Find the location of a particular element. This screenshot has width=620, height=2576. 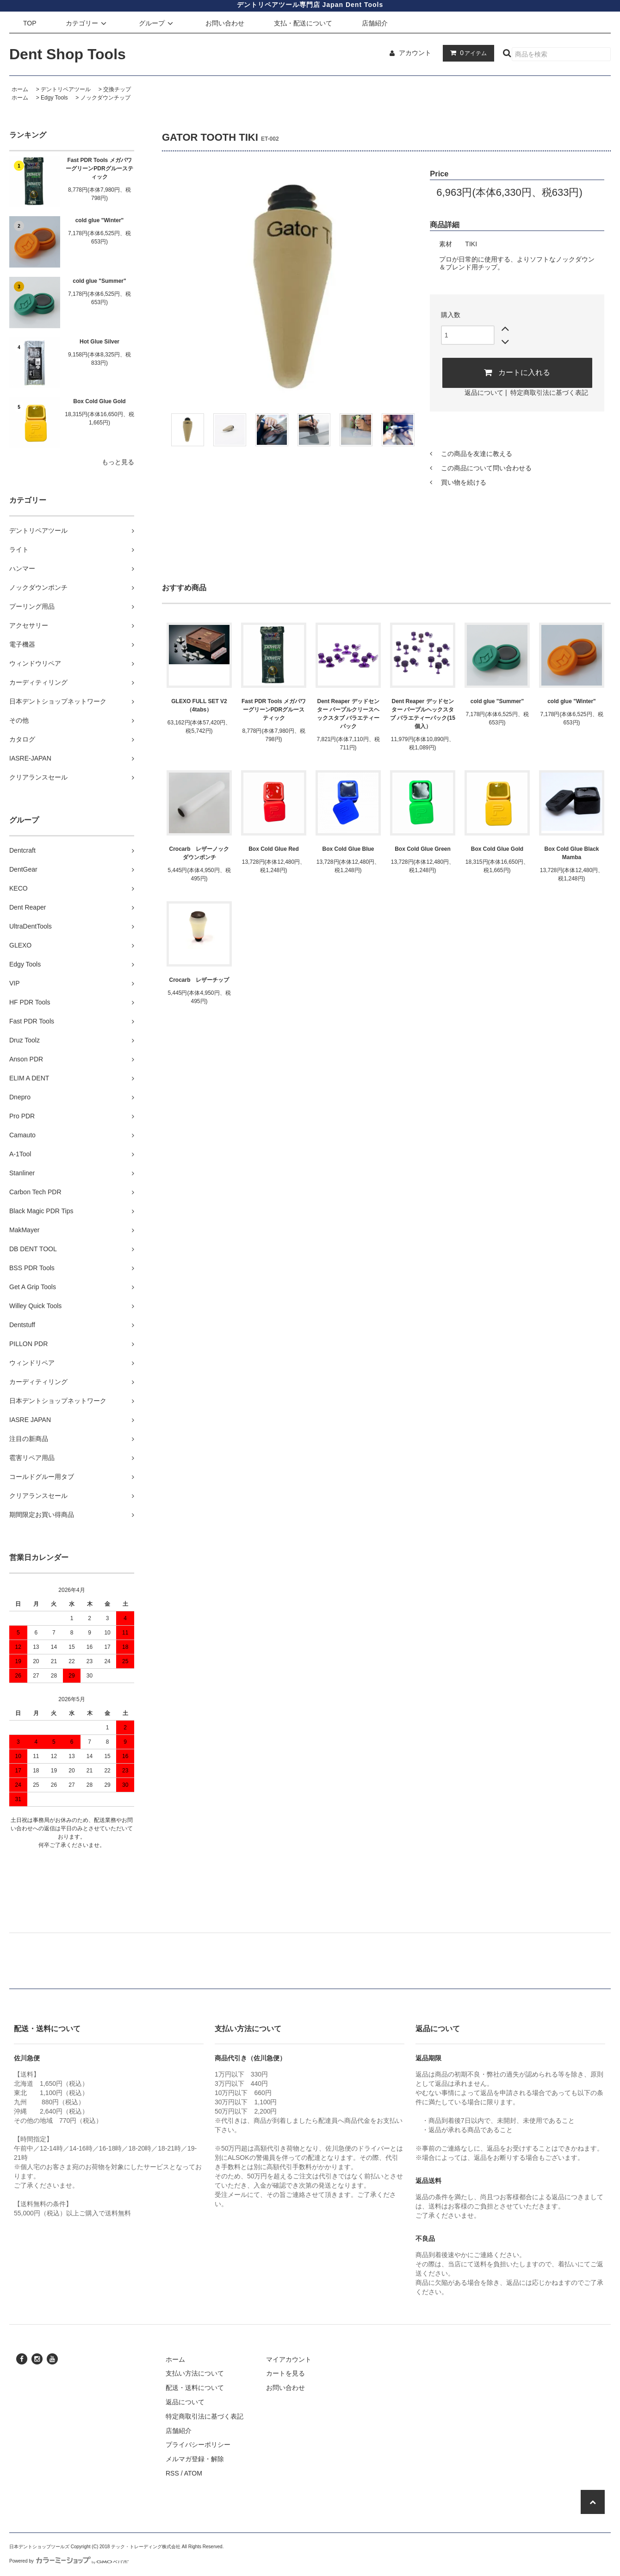

Box Cold Glue Gold is located at coordinates (99, 401).